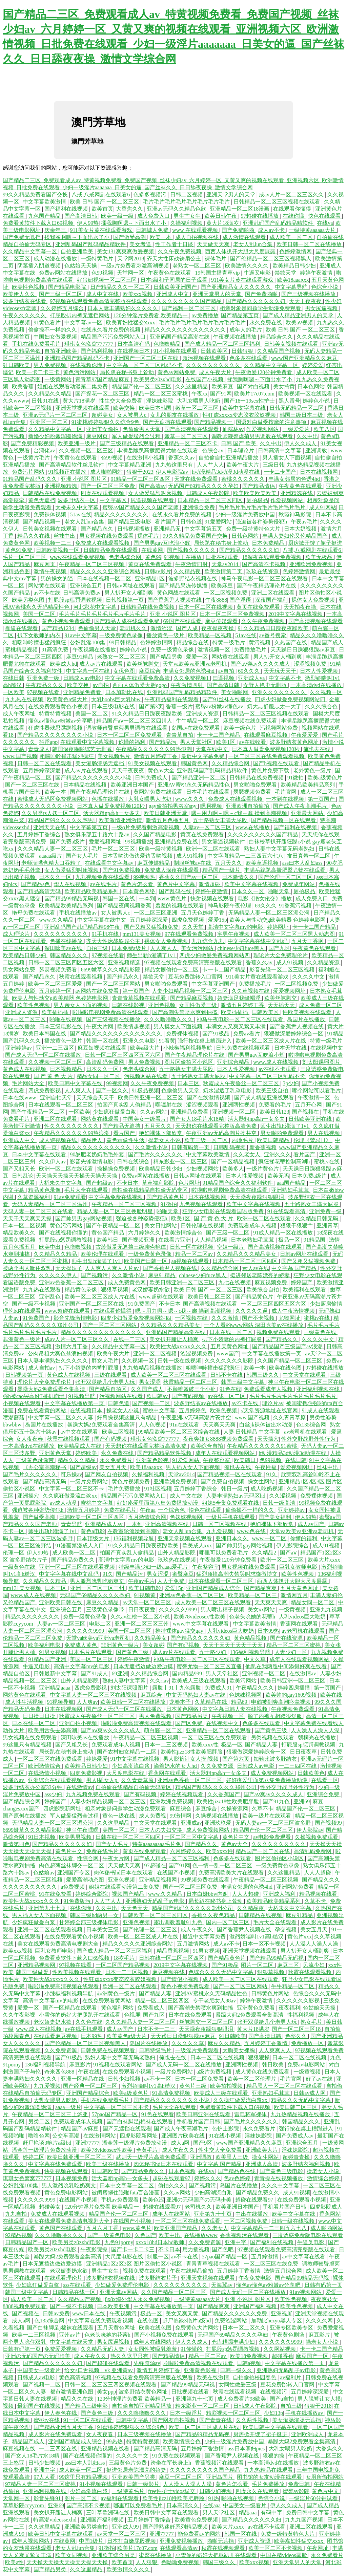 The image size is (347, 2576). I want to click on 用力插视频, so click(195, 2249).